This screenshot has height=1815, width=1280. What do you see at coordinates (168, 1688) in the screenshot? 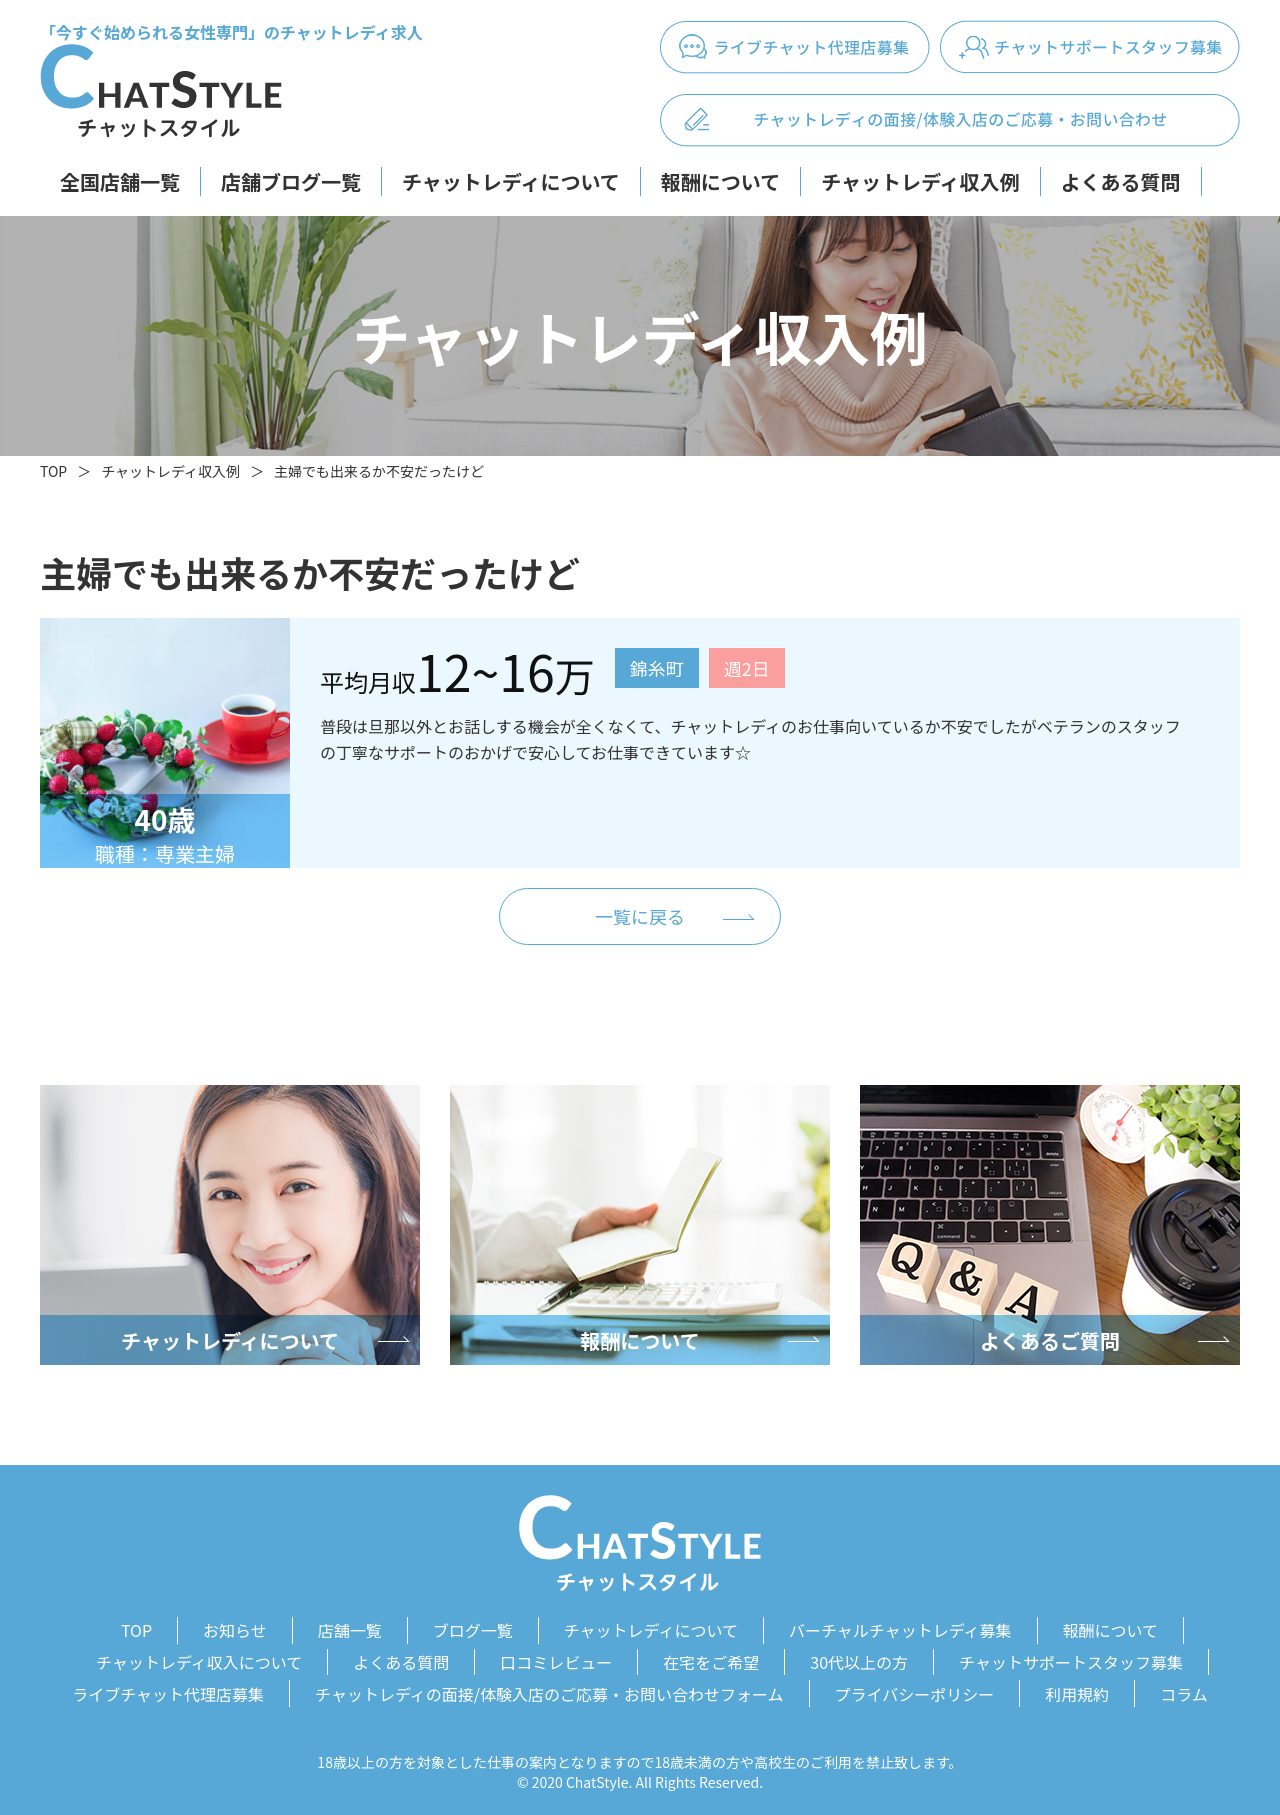
I see `ライブチャット代理店募集` at bounding box center [168, 1688].